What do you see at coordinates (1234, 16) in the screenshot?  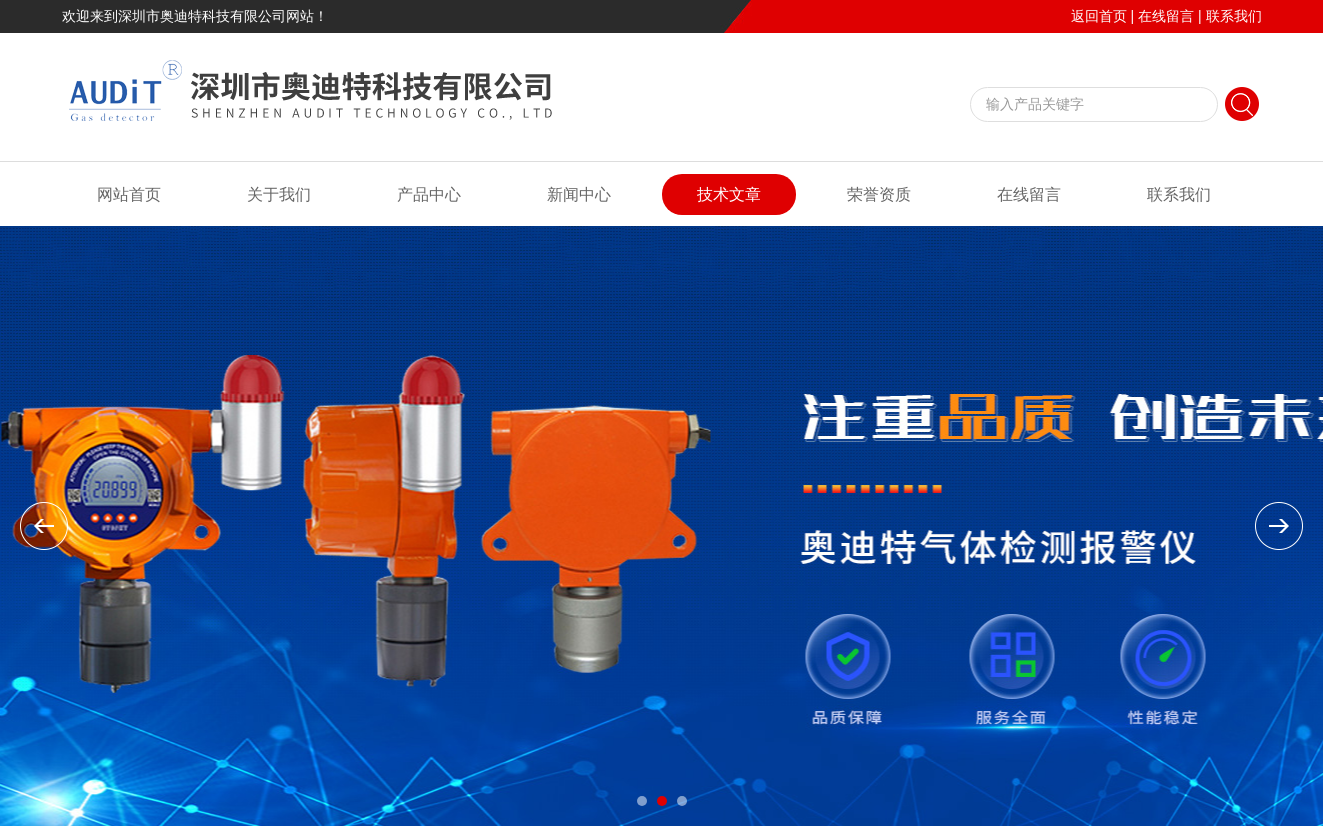 I see `联系我们` at bounding box center [1234, 16].